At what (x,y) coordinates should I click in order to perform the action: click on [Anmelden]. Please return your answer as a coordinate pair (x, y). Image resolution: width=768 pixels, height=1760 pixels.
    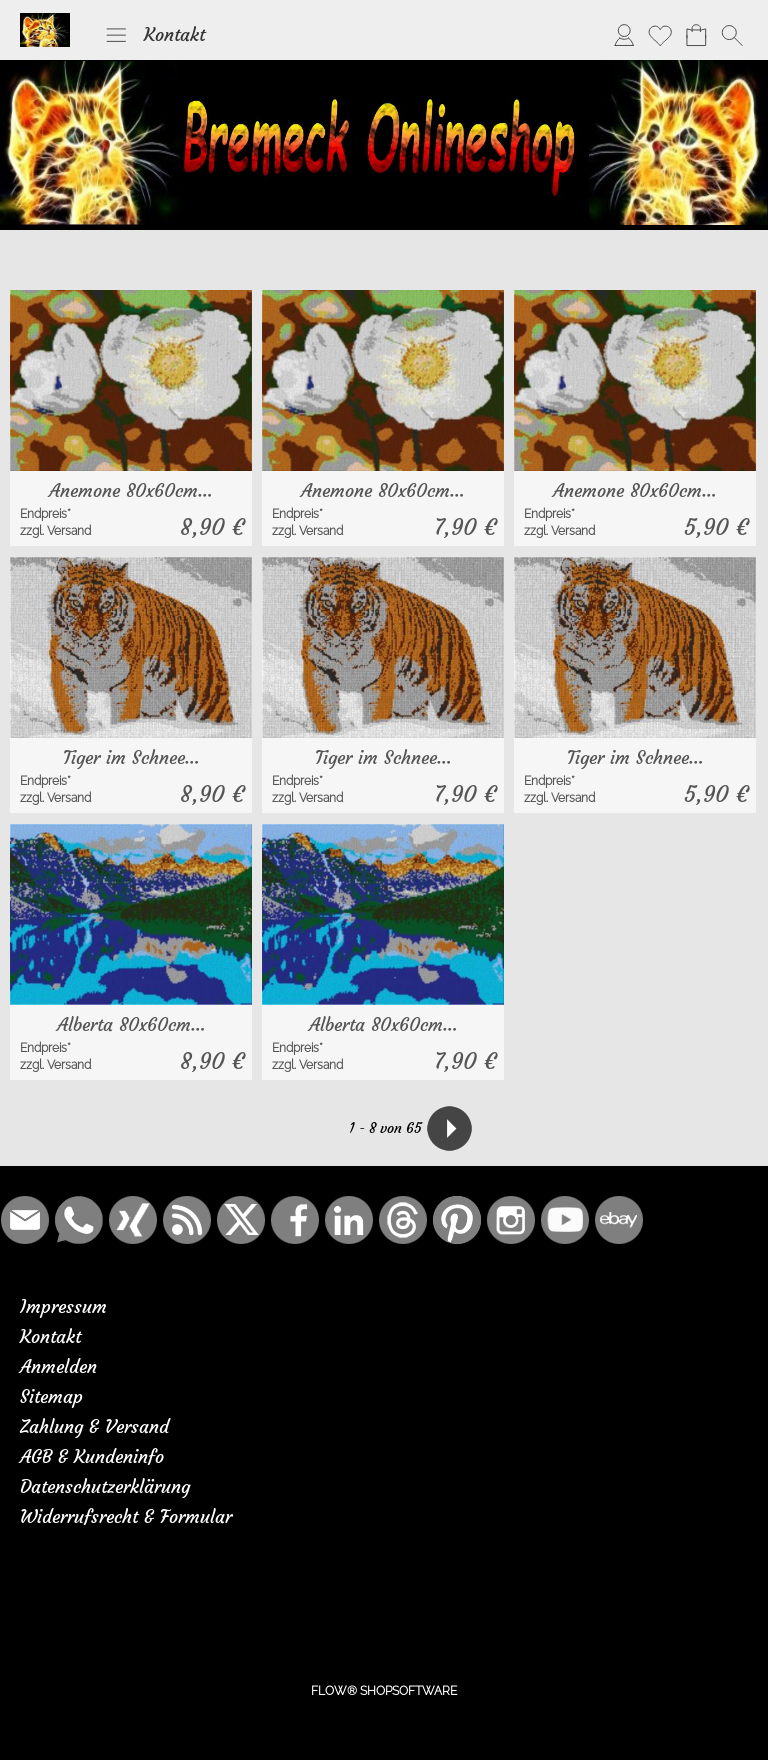
    Looking at the image, I should click on (624, 35).